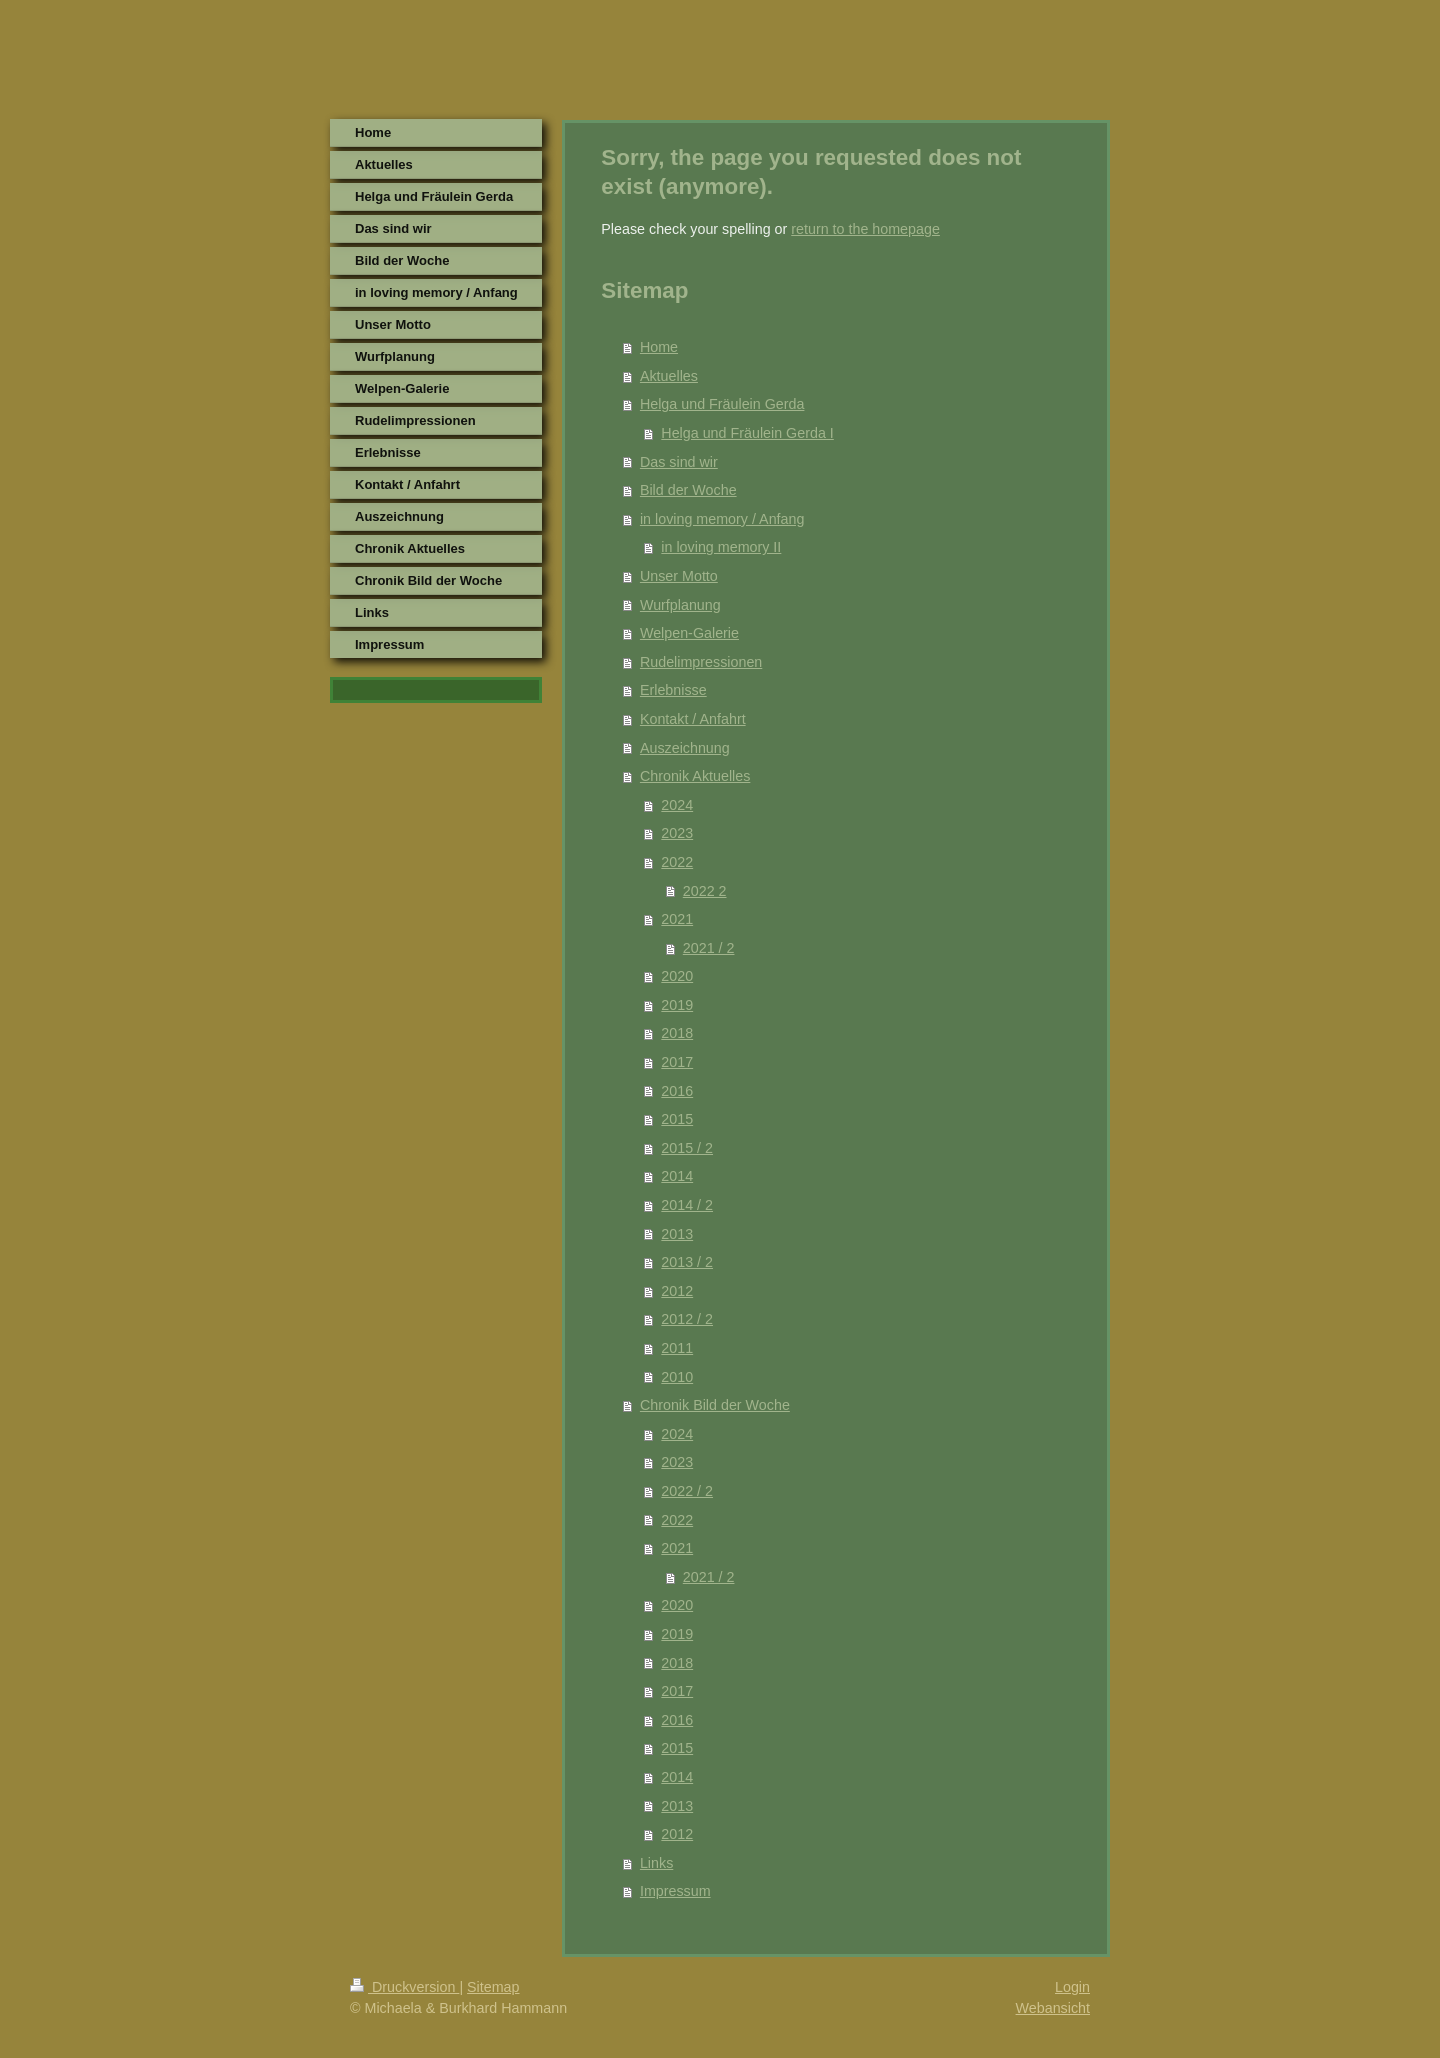 The width and height of the screenshot is (1440, 2058). Describe the element at coordinates (687, 1491) in the screenshot. I see `2022 / 2` at that location.